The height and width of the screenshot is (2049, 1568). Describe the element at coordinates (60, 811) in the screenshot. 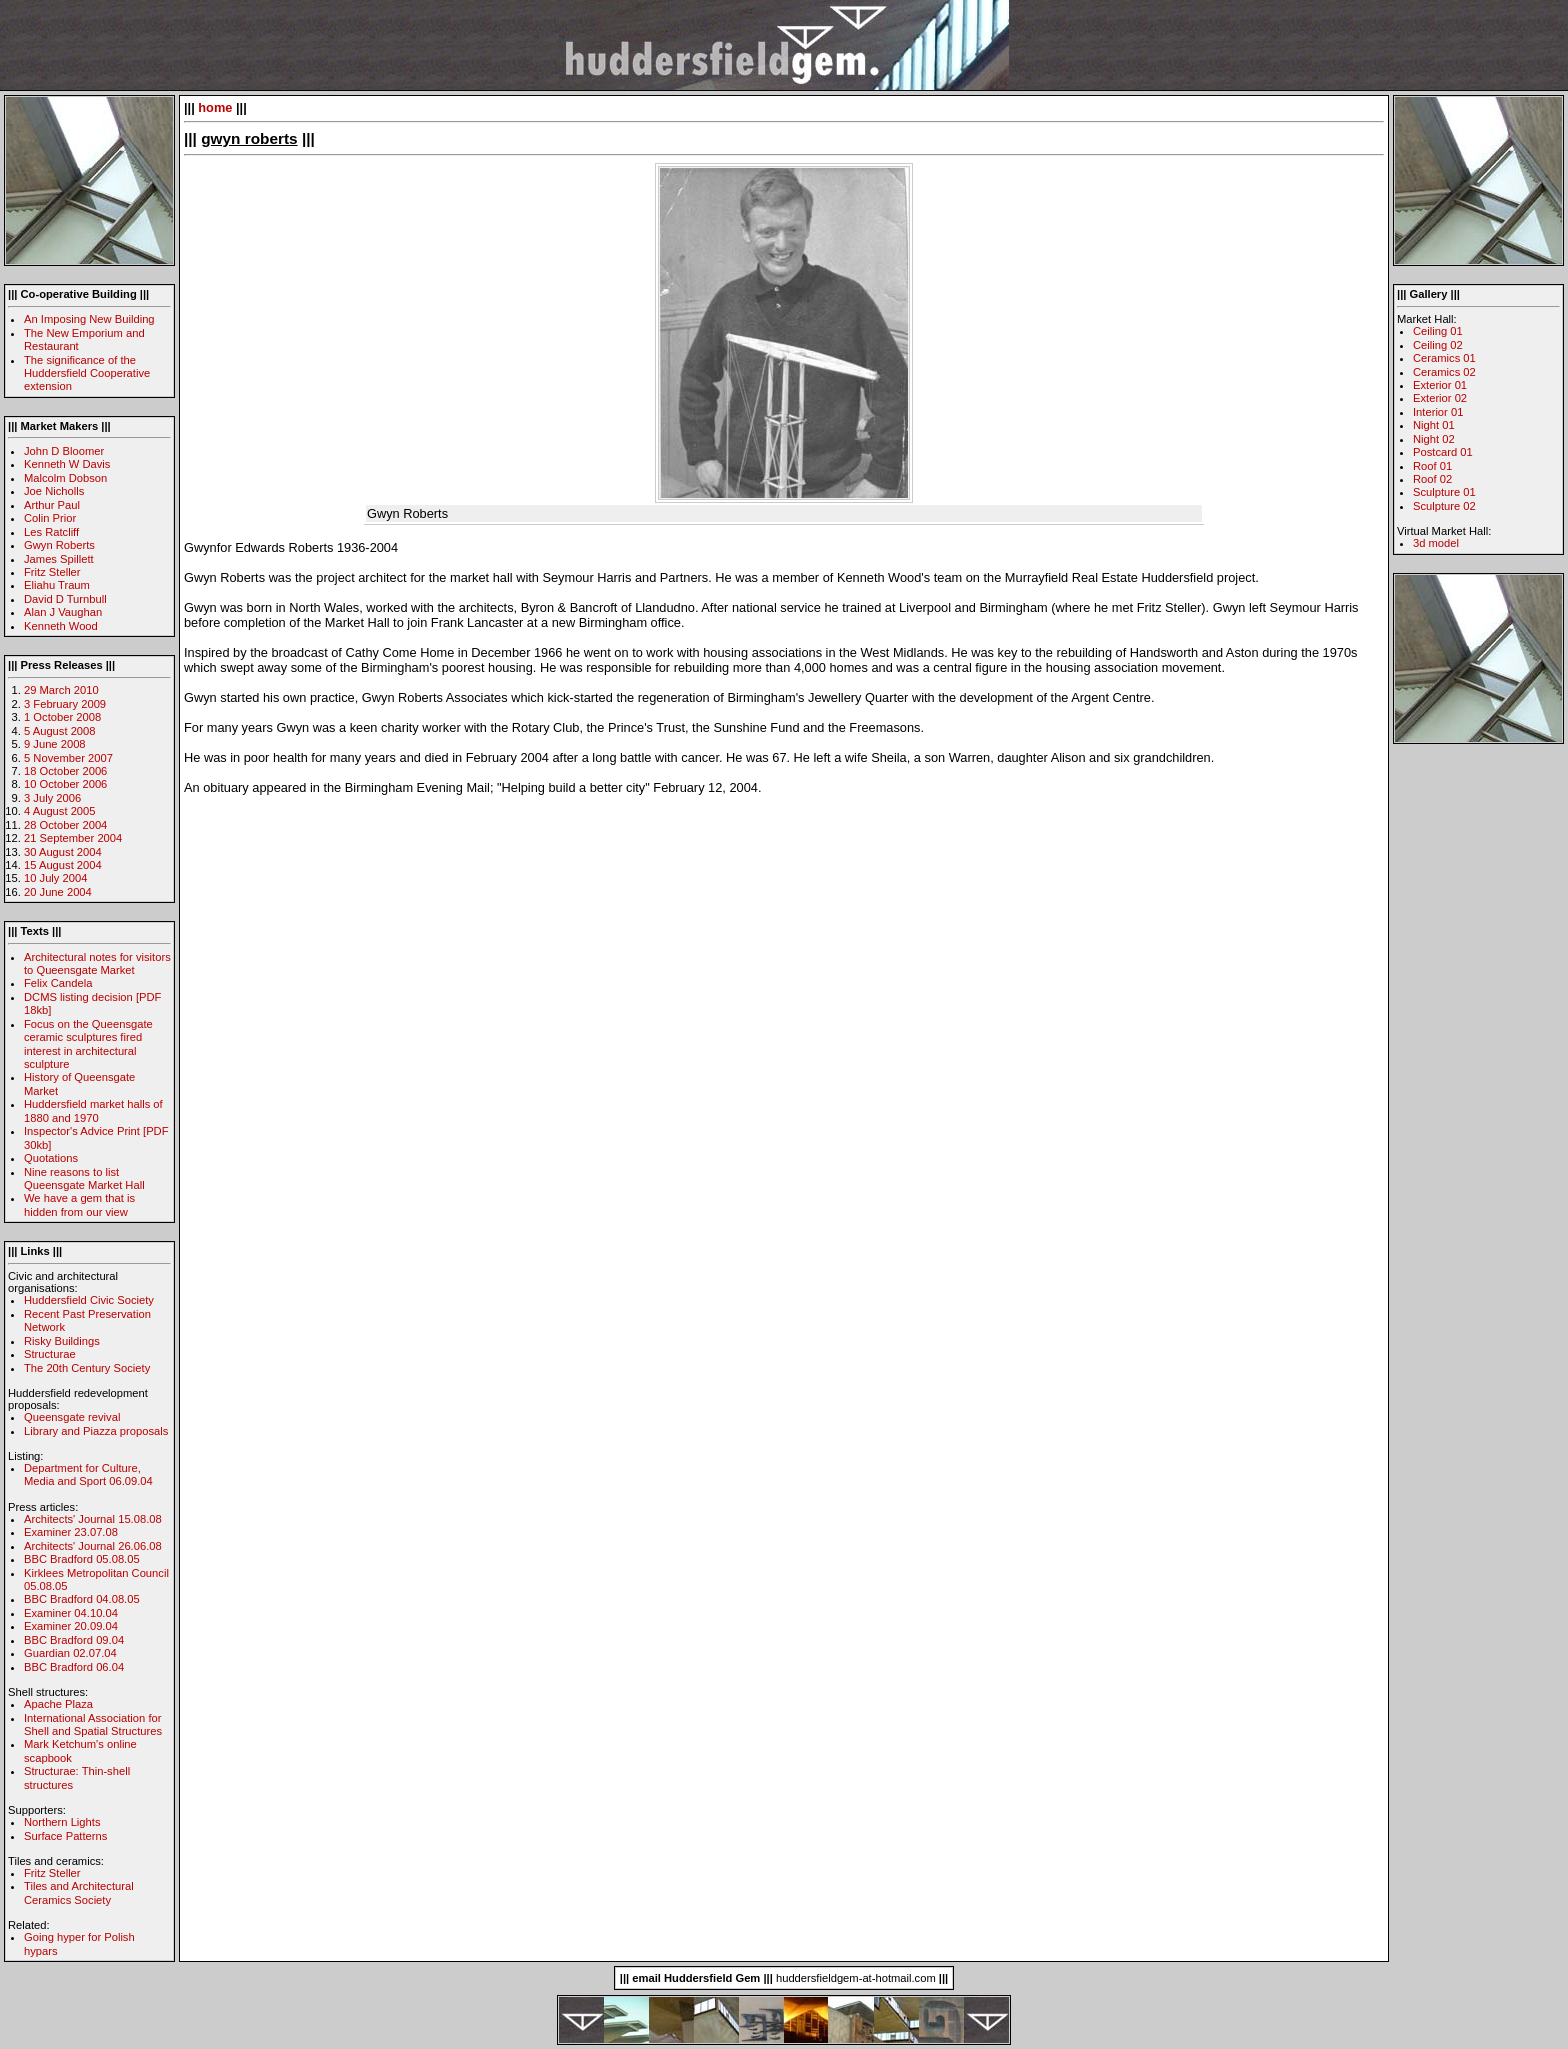

I see `4 August 2005` at that location.